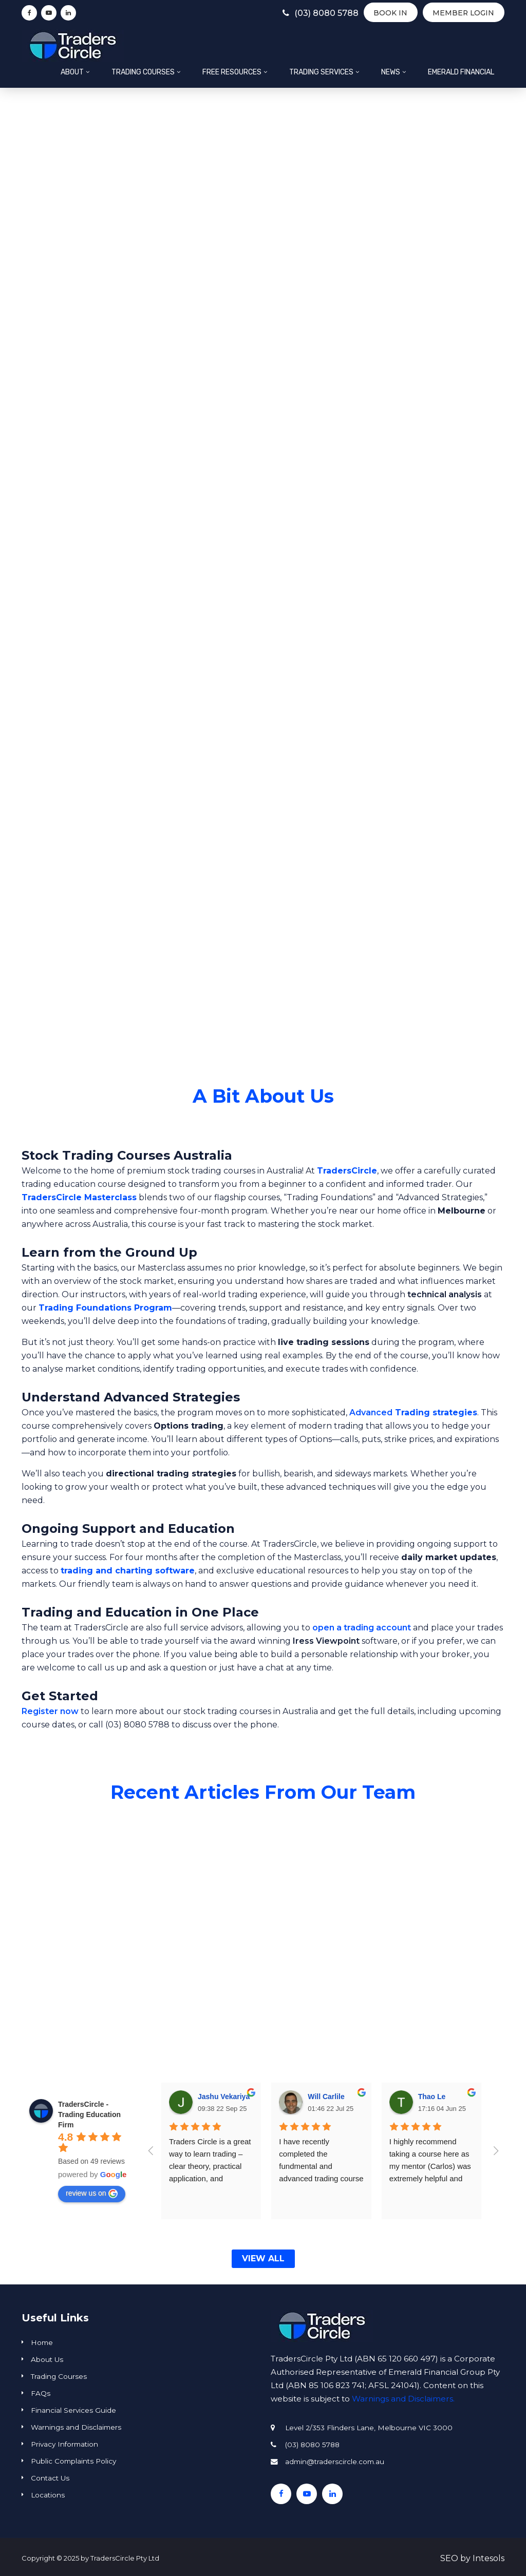 The image size is (526, 2576). I want to click on Contact Us, so click(50, 2478).